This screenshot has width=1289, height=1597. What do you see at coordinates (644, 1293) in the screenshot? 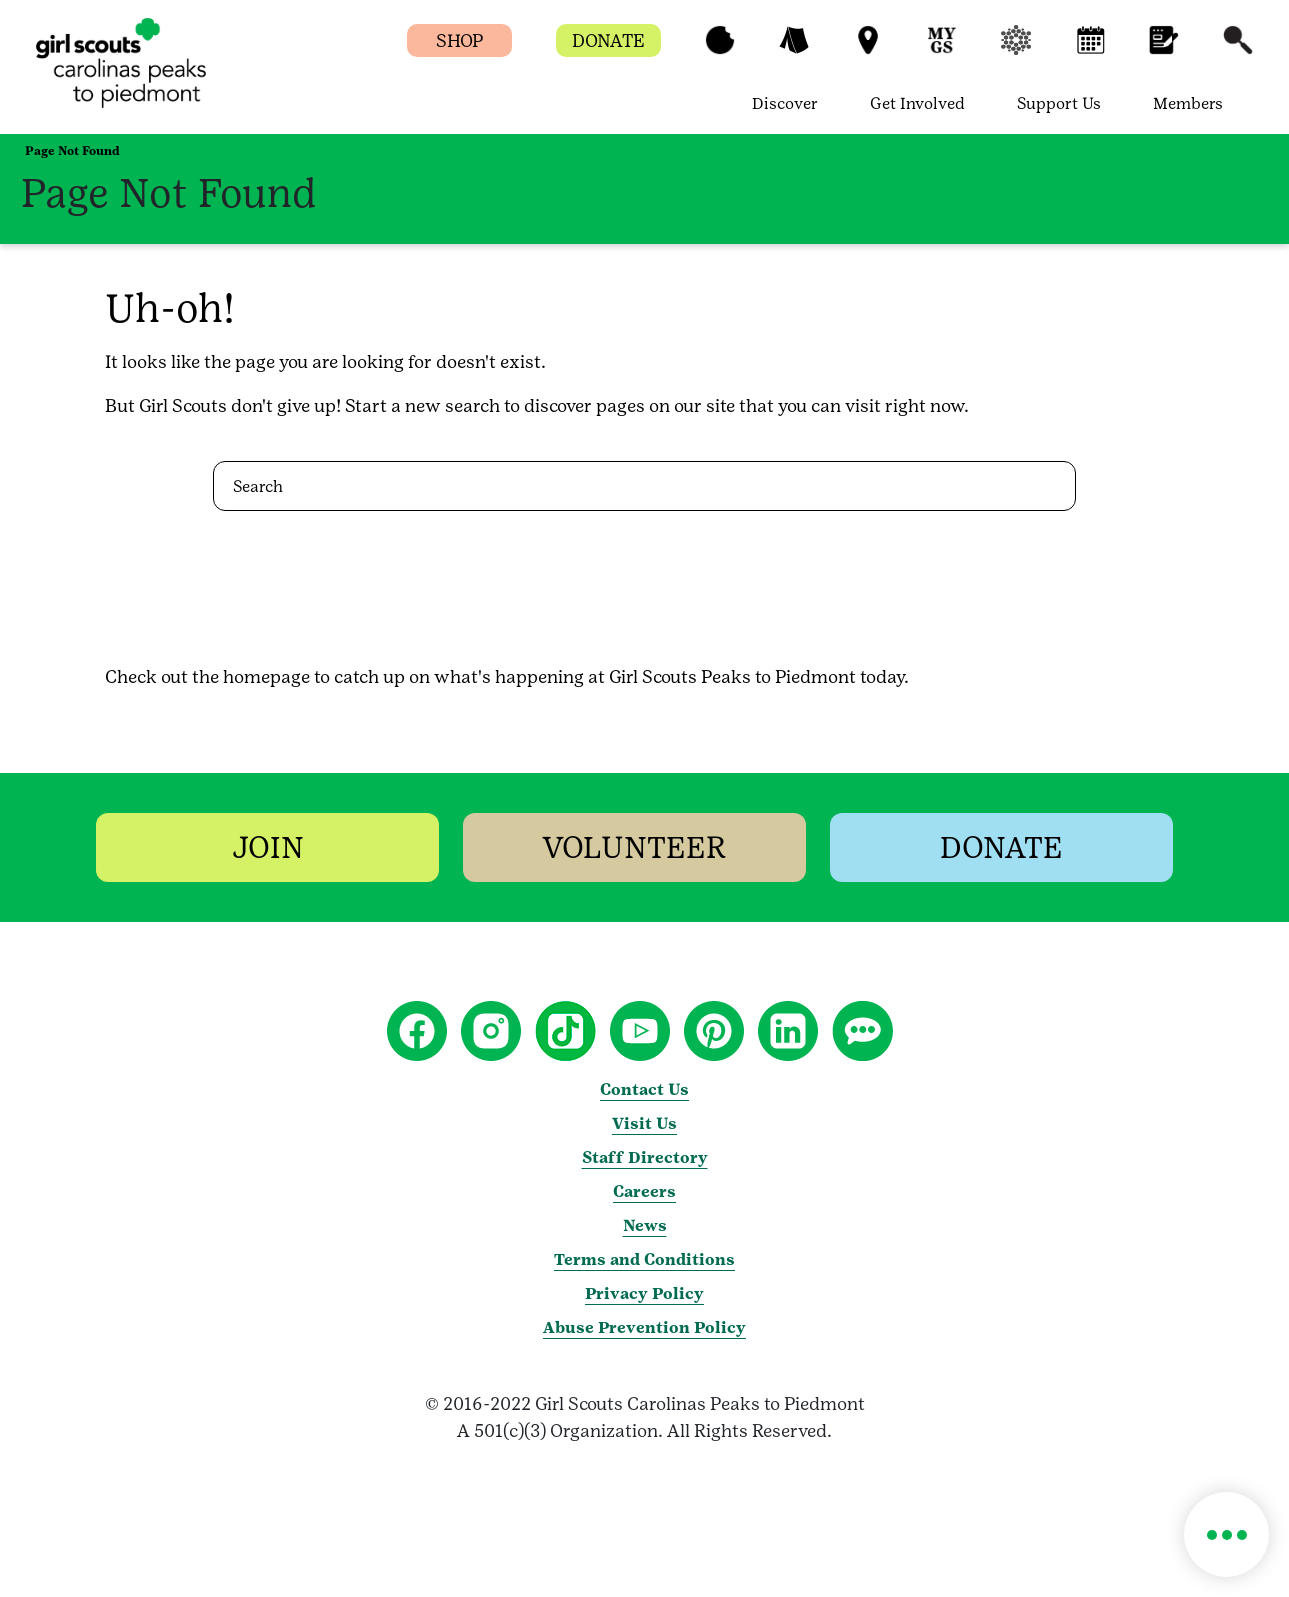
I see `Privacy Policy` at bounding box center [644, 1293].